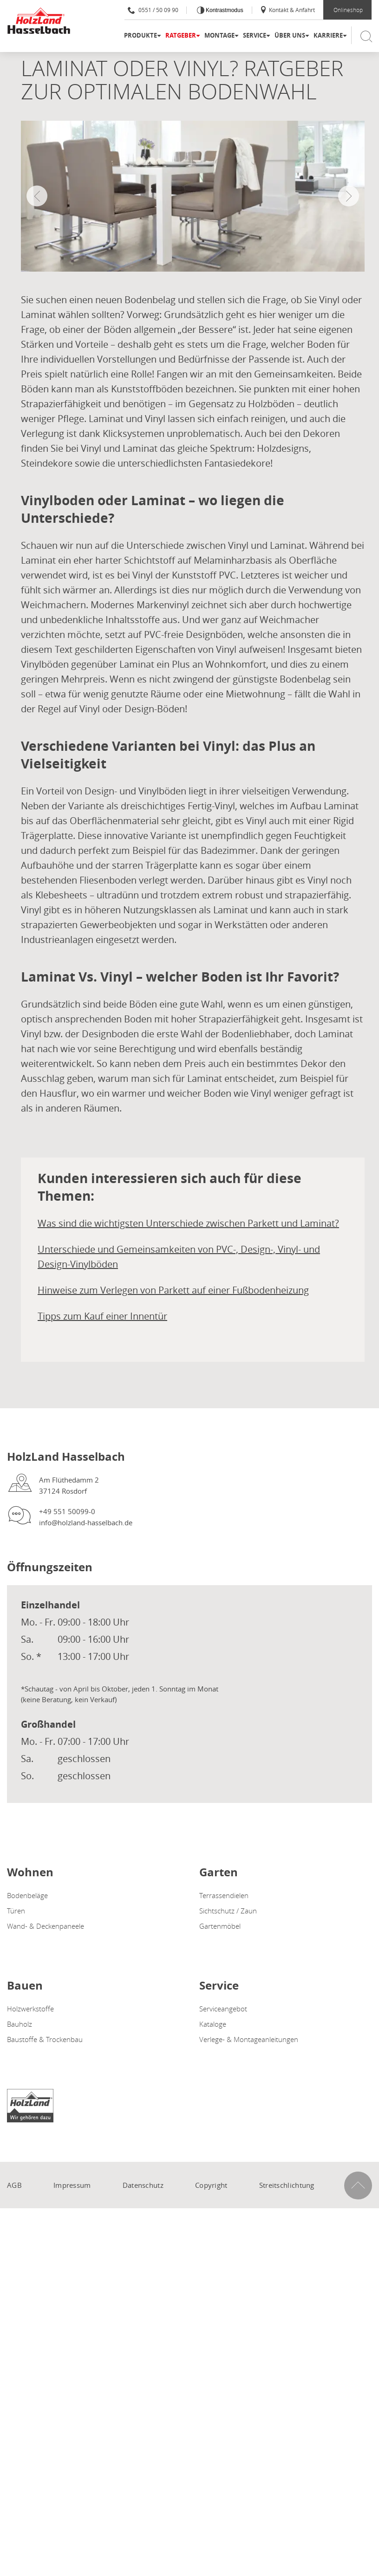 Image resolution: width=379 pixels, height=2576 pixels. What do you see at coordinates (27, 1895) in the screenshot?
I see `Bodenbeläge` at bounding box center [27, 1895].